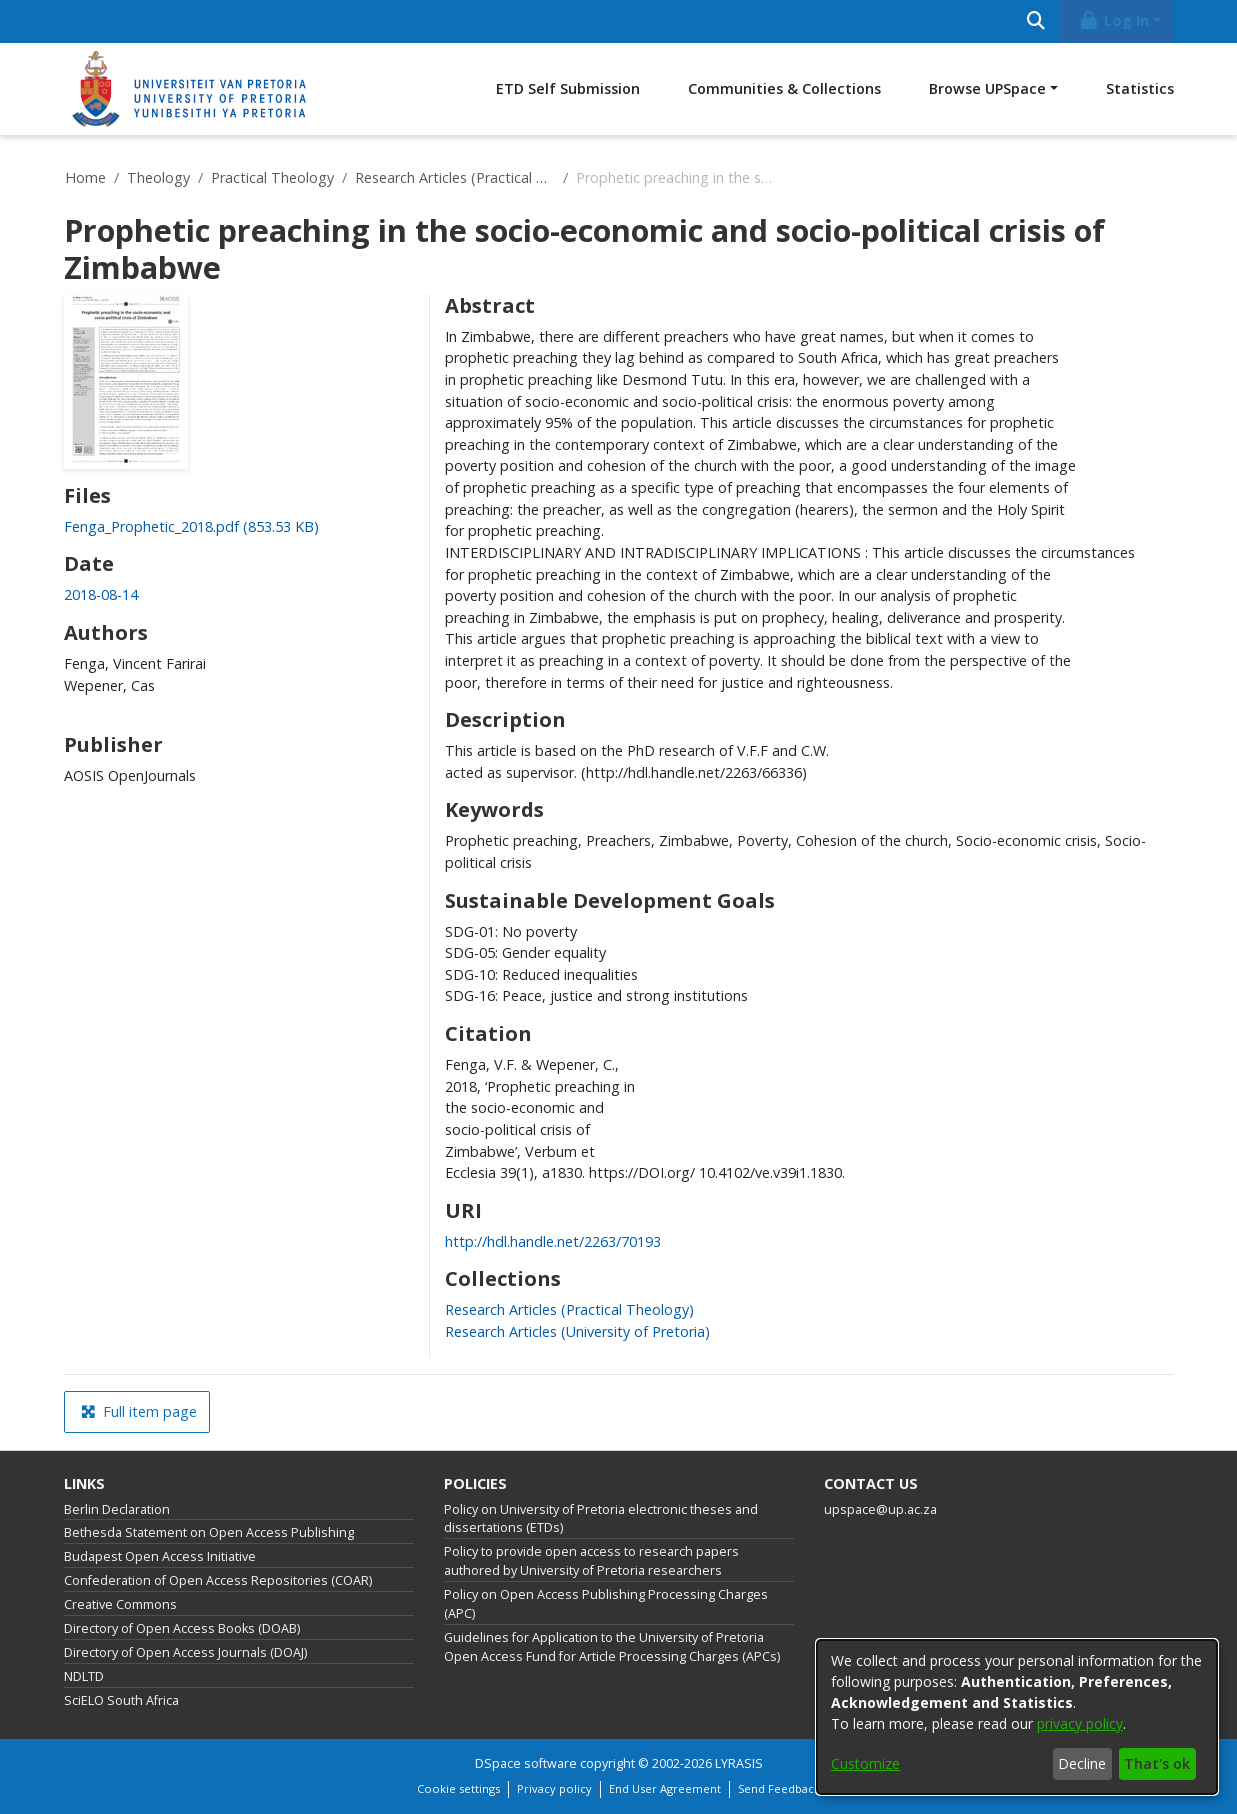 The width and height of the screenshot is (1237, 1814). I want to click on Theology, so click(158, 177).